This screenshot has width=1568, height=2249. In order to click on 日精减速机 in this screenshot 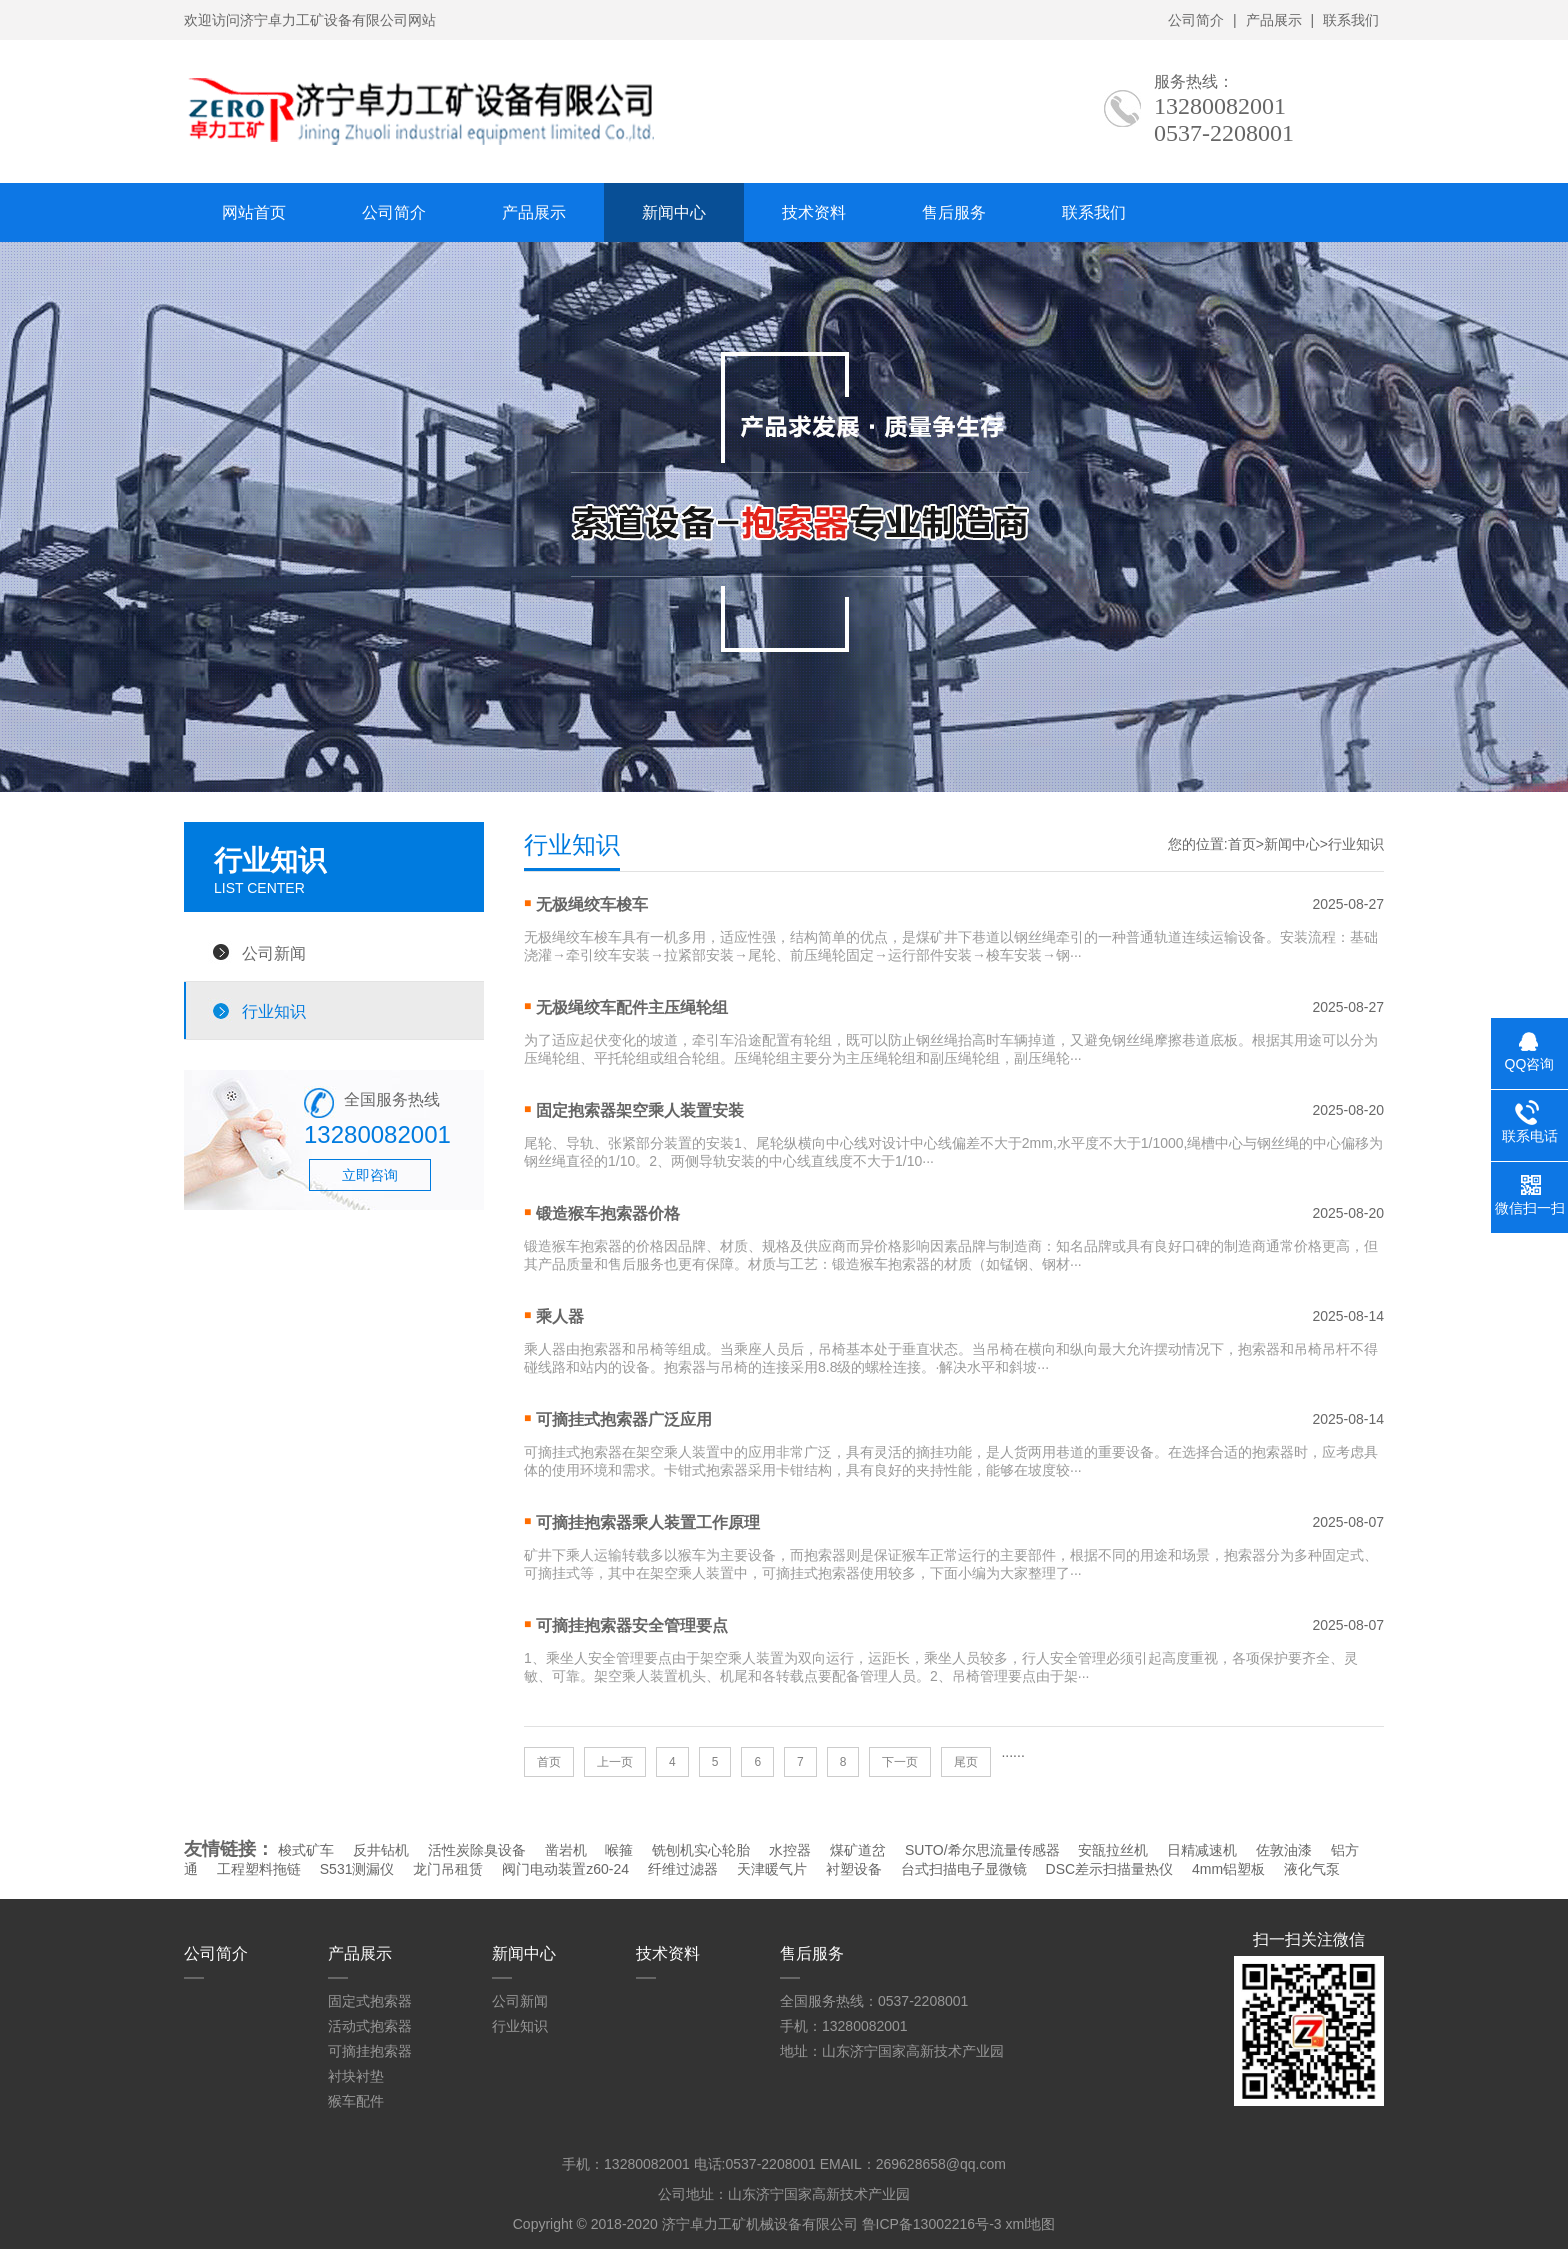, I will do `click(1202, 1850)`.